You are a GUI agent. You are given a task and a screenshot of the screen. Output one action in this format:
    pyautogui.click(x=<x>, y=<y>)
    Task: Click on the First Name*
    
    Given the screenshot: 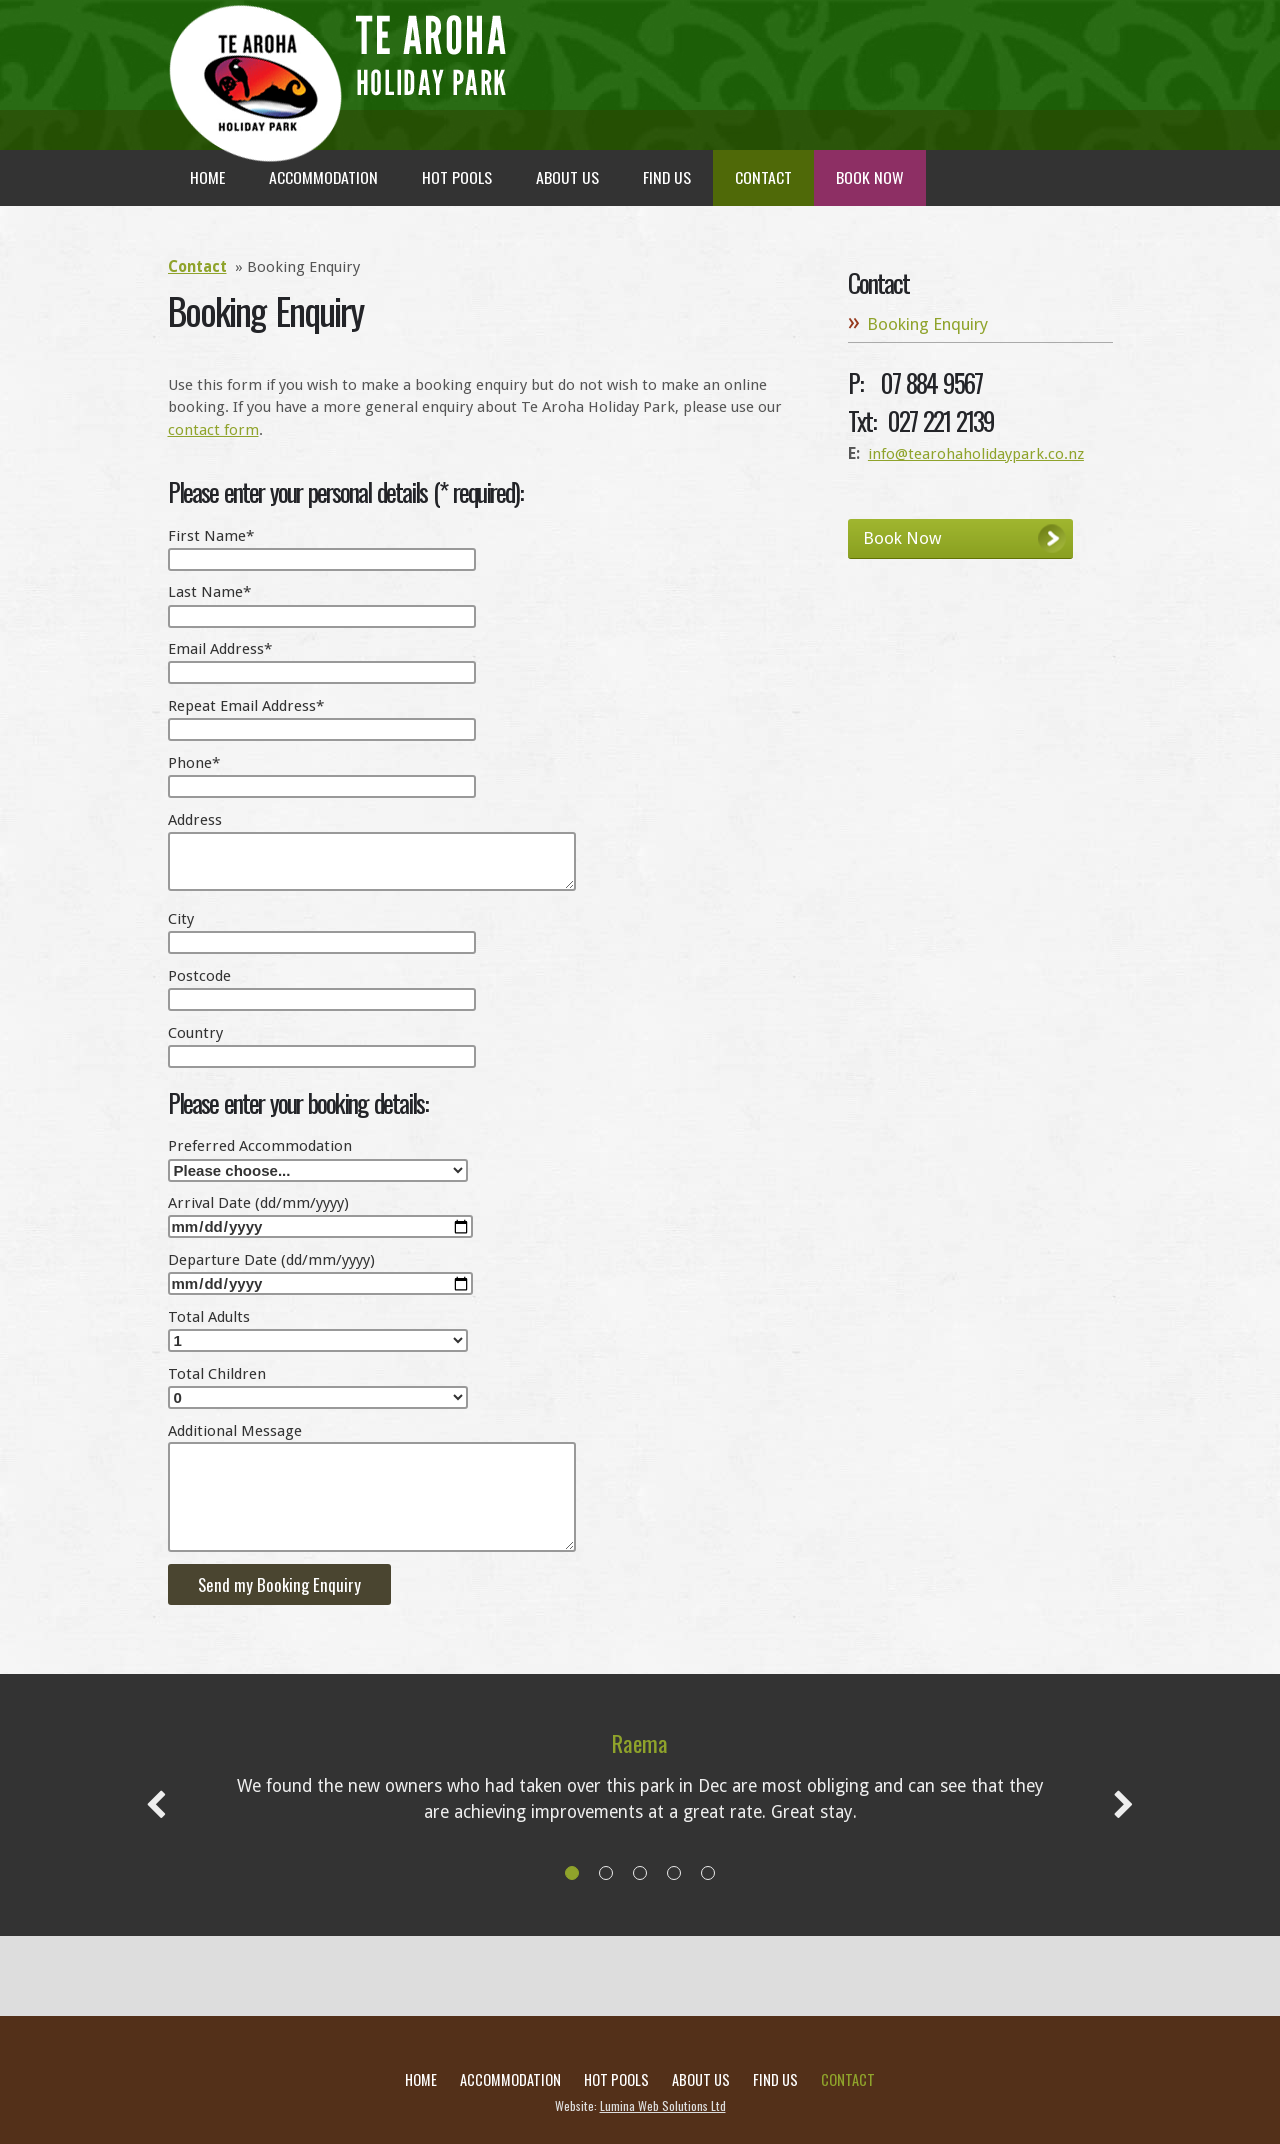 What is the action you would take?
    pyautogui.click(x=211, y=536)
    